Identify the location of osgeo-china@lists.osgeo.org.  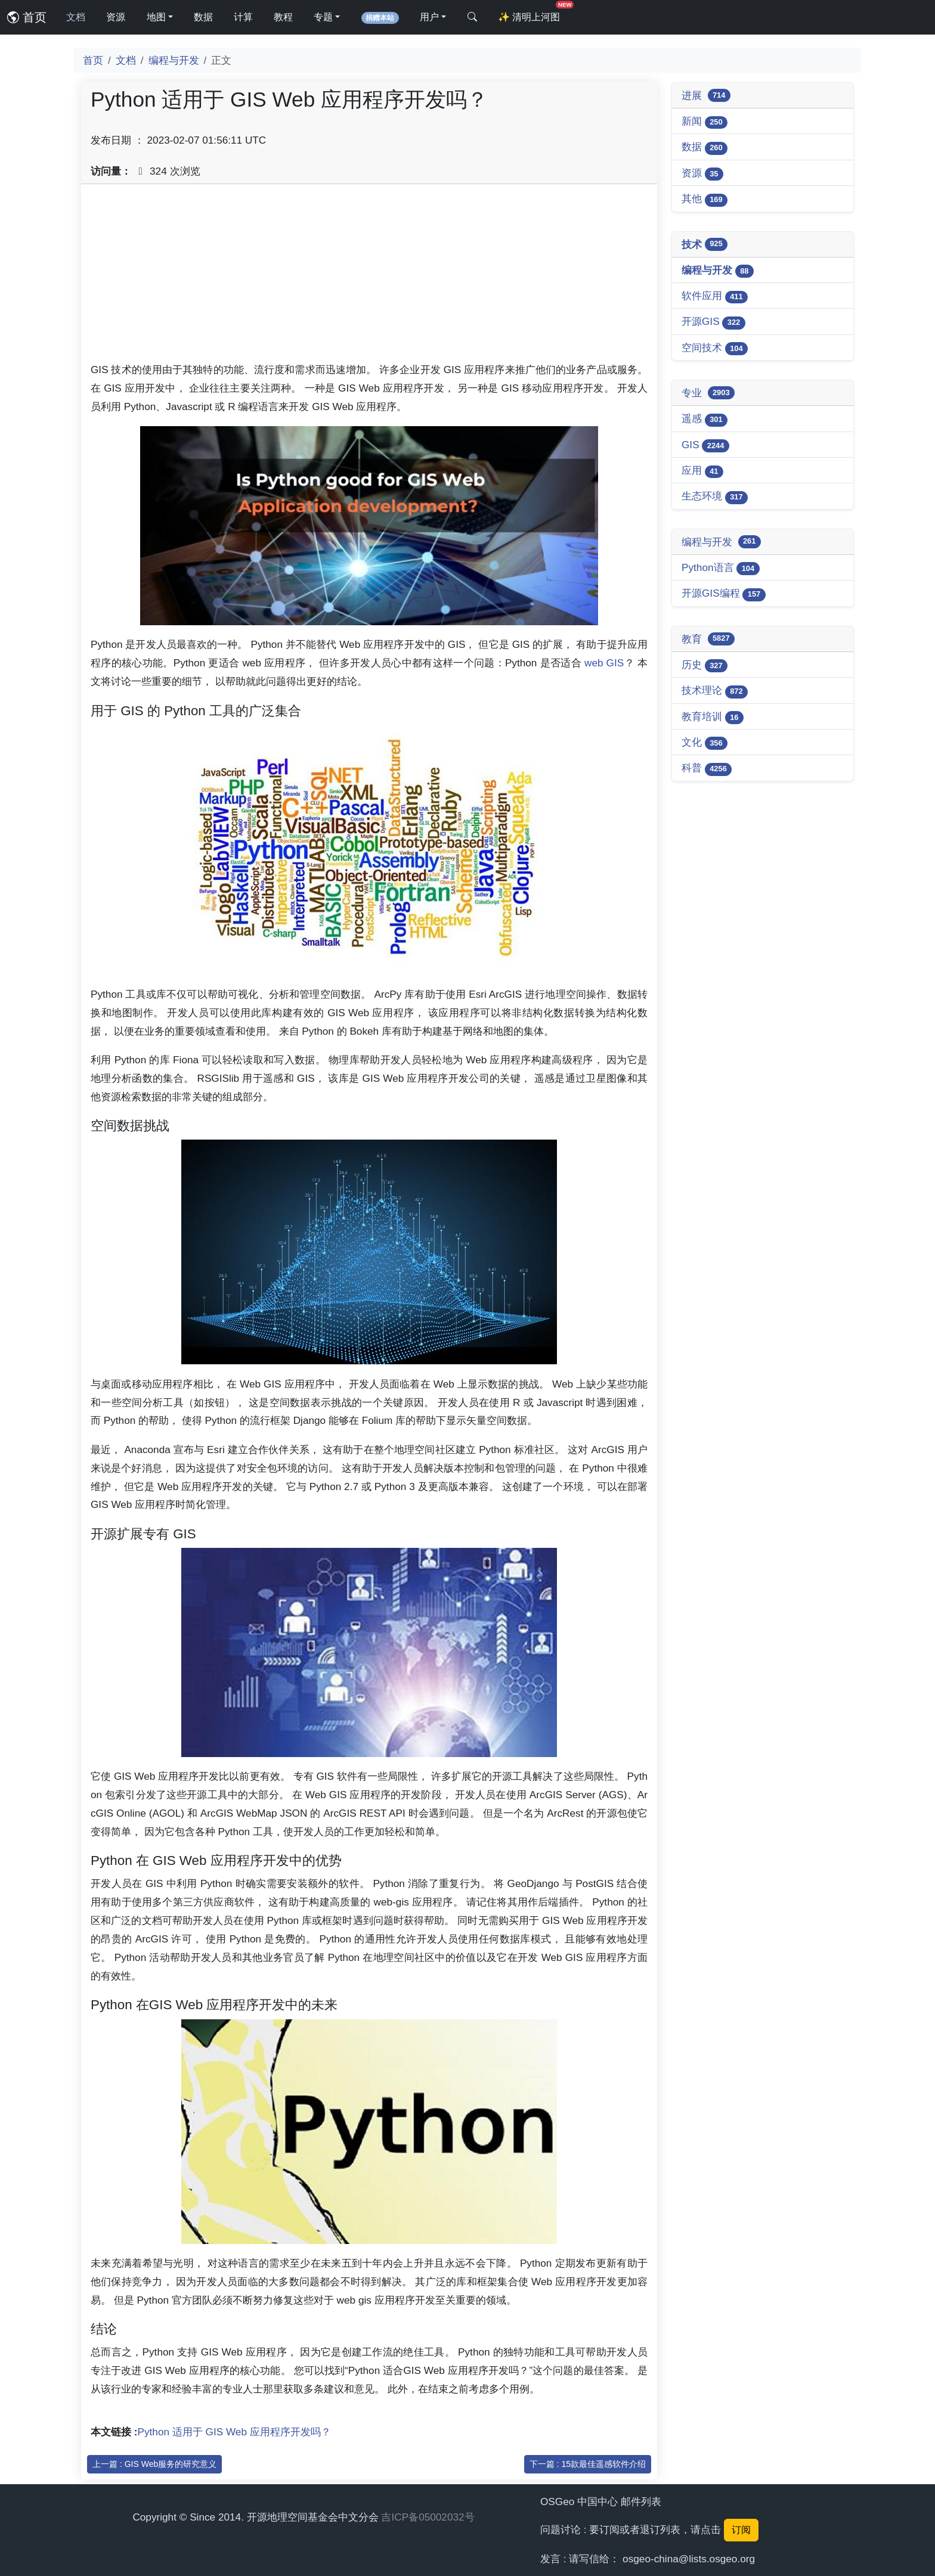
(689, 2559).